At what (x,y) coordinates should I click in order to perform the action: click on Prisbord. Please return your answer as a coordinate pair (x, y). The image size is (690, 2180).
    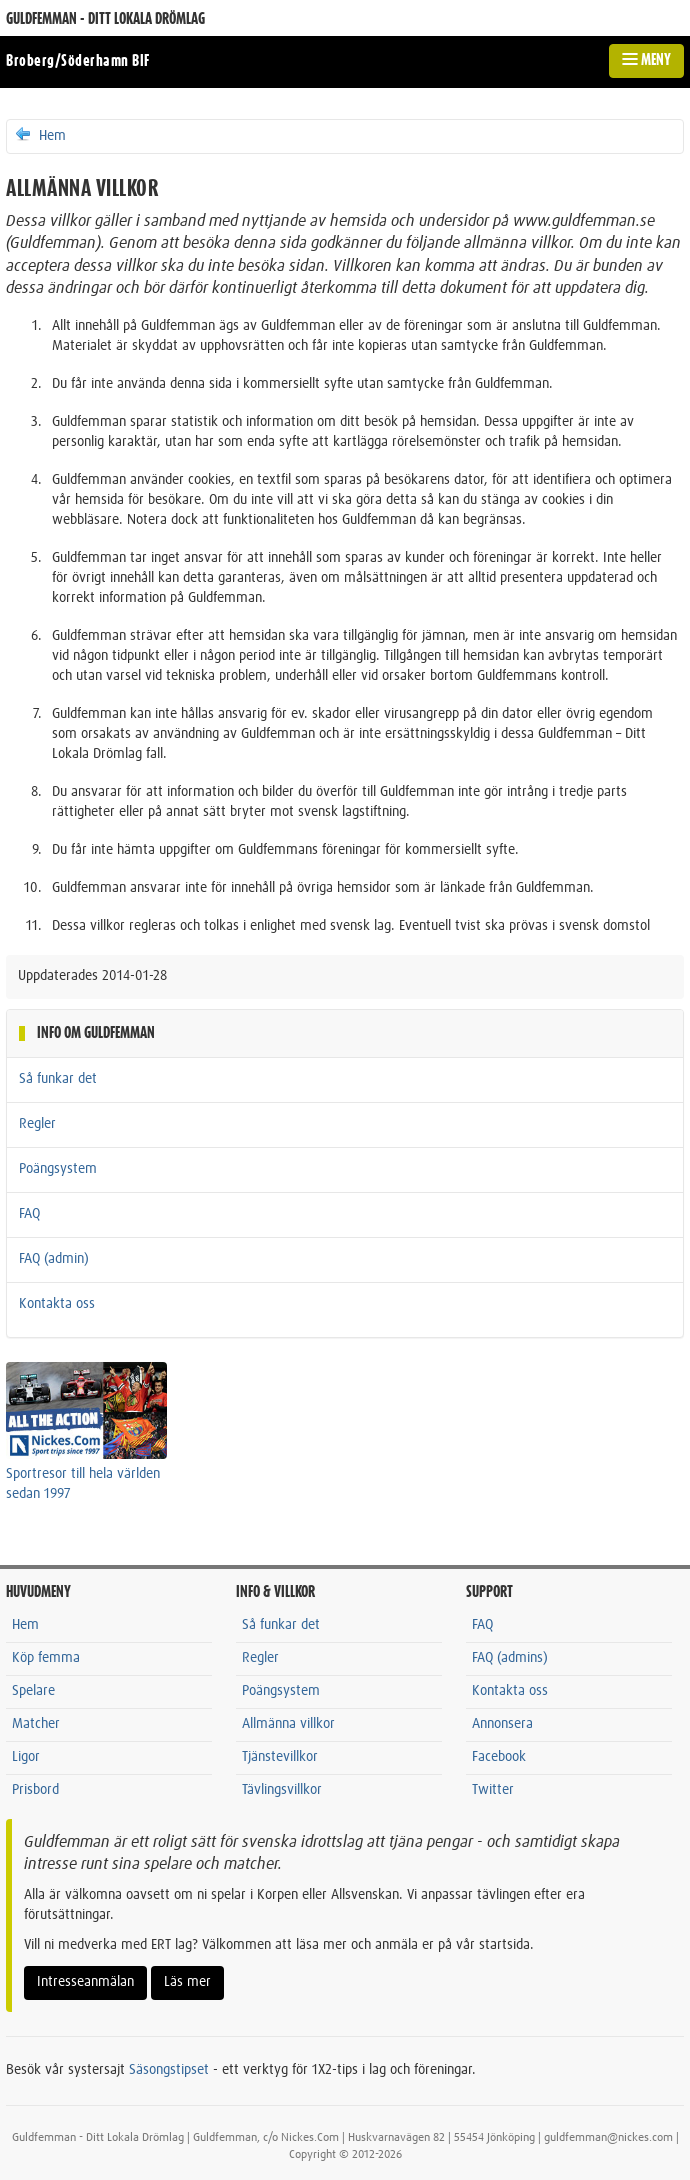
    Looking at the image, I should click on (35, 1790).